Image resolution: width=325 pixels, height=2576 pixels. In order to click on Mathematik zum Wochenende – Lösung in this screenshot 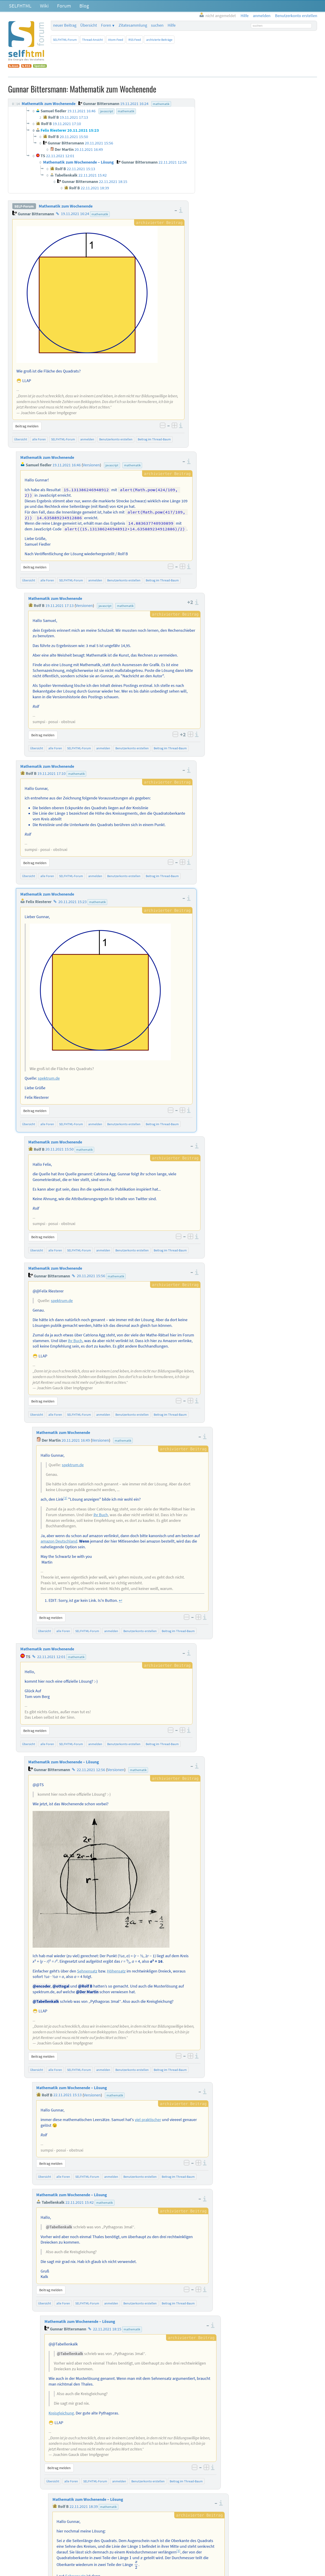, I will do `click(63, 1761)`.